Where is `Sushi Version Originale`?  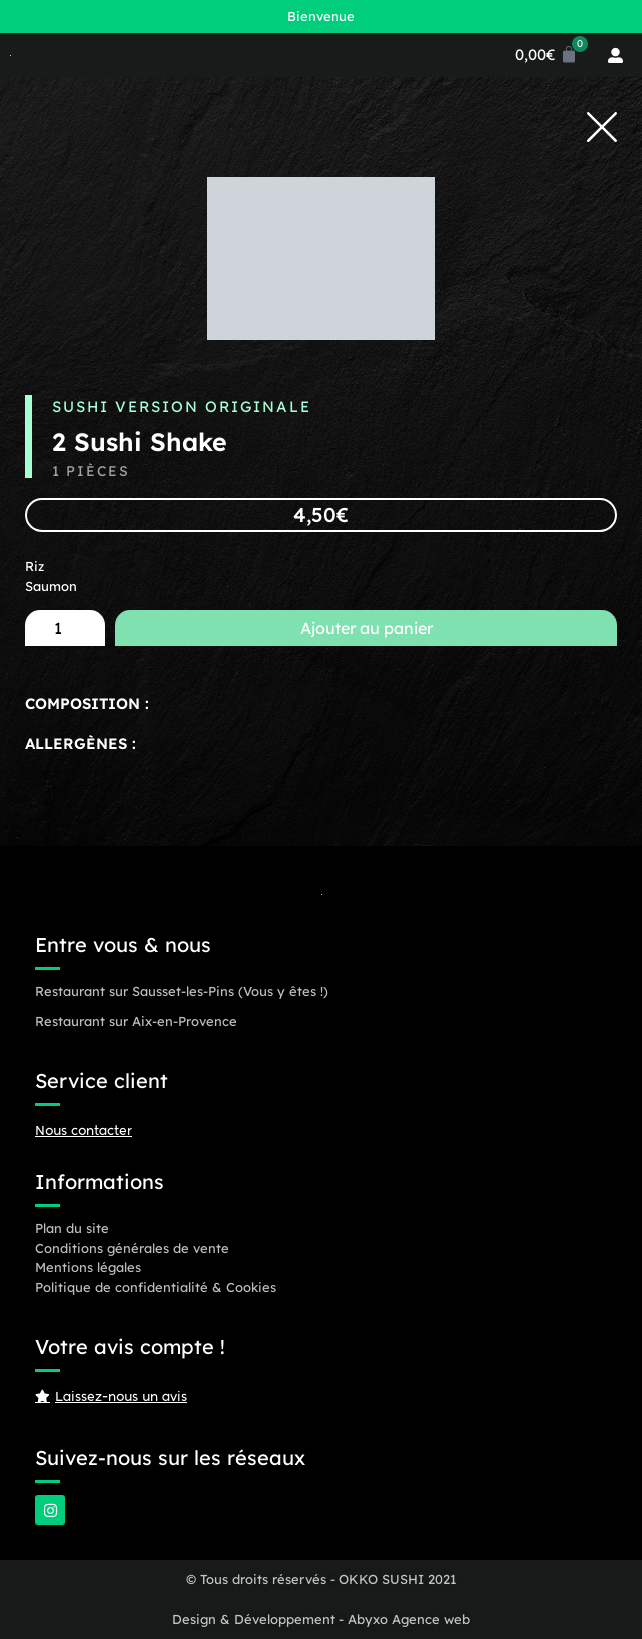
Sushi Version Originale is located at coordinates (181, 406).